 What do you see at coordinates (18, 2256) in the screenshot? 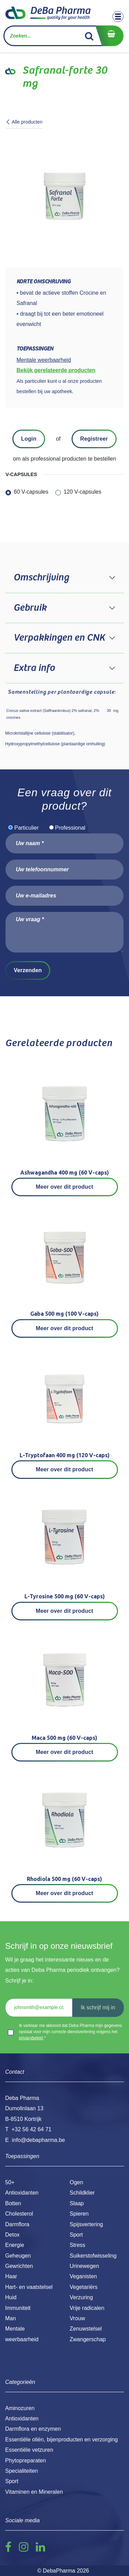
I see `Geheugen` at bounding box center [18, 2256].